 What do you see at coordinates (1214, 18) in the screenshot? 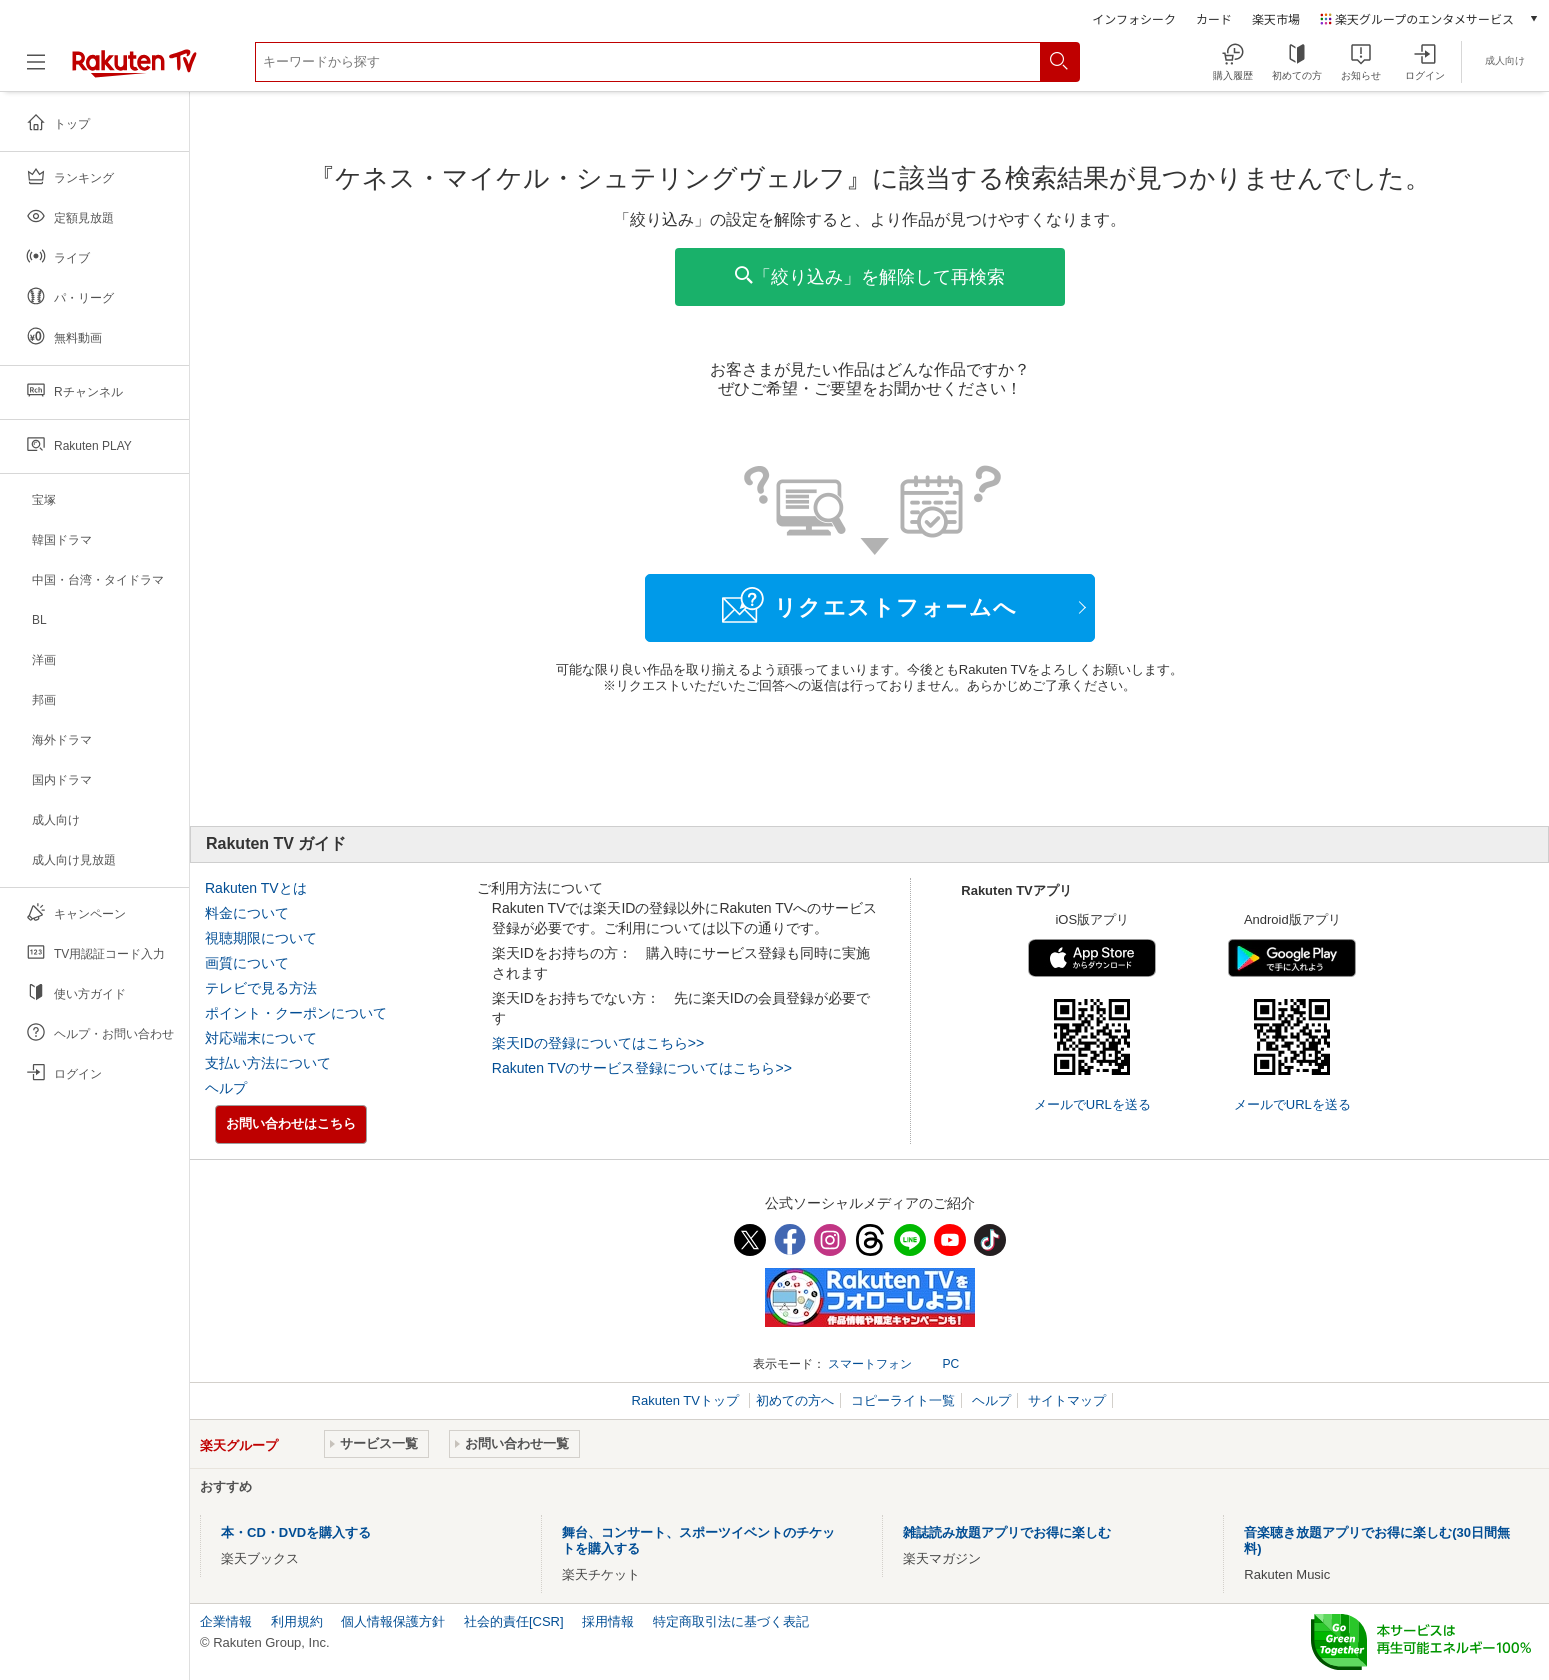
I see `カード` at bounding box center [1214, 18].